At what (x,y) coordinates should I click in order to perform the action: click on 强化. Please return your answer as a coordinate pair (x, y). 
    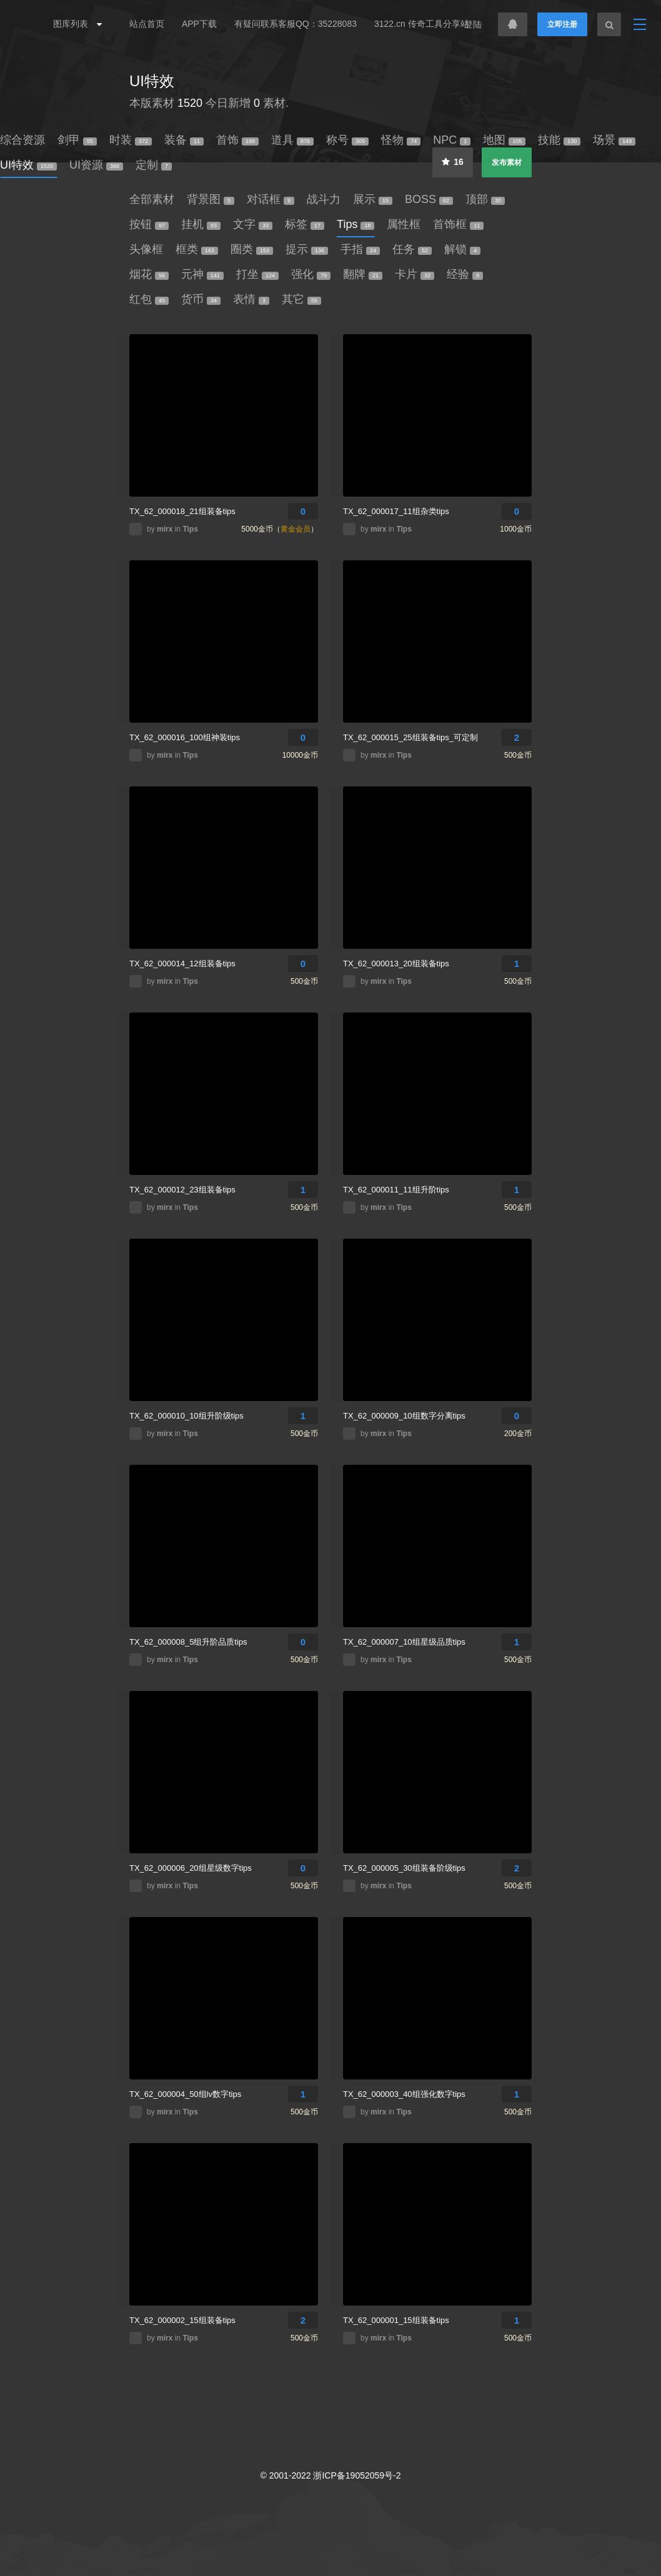
    Looking at the image, I should click on (310, 274).